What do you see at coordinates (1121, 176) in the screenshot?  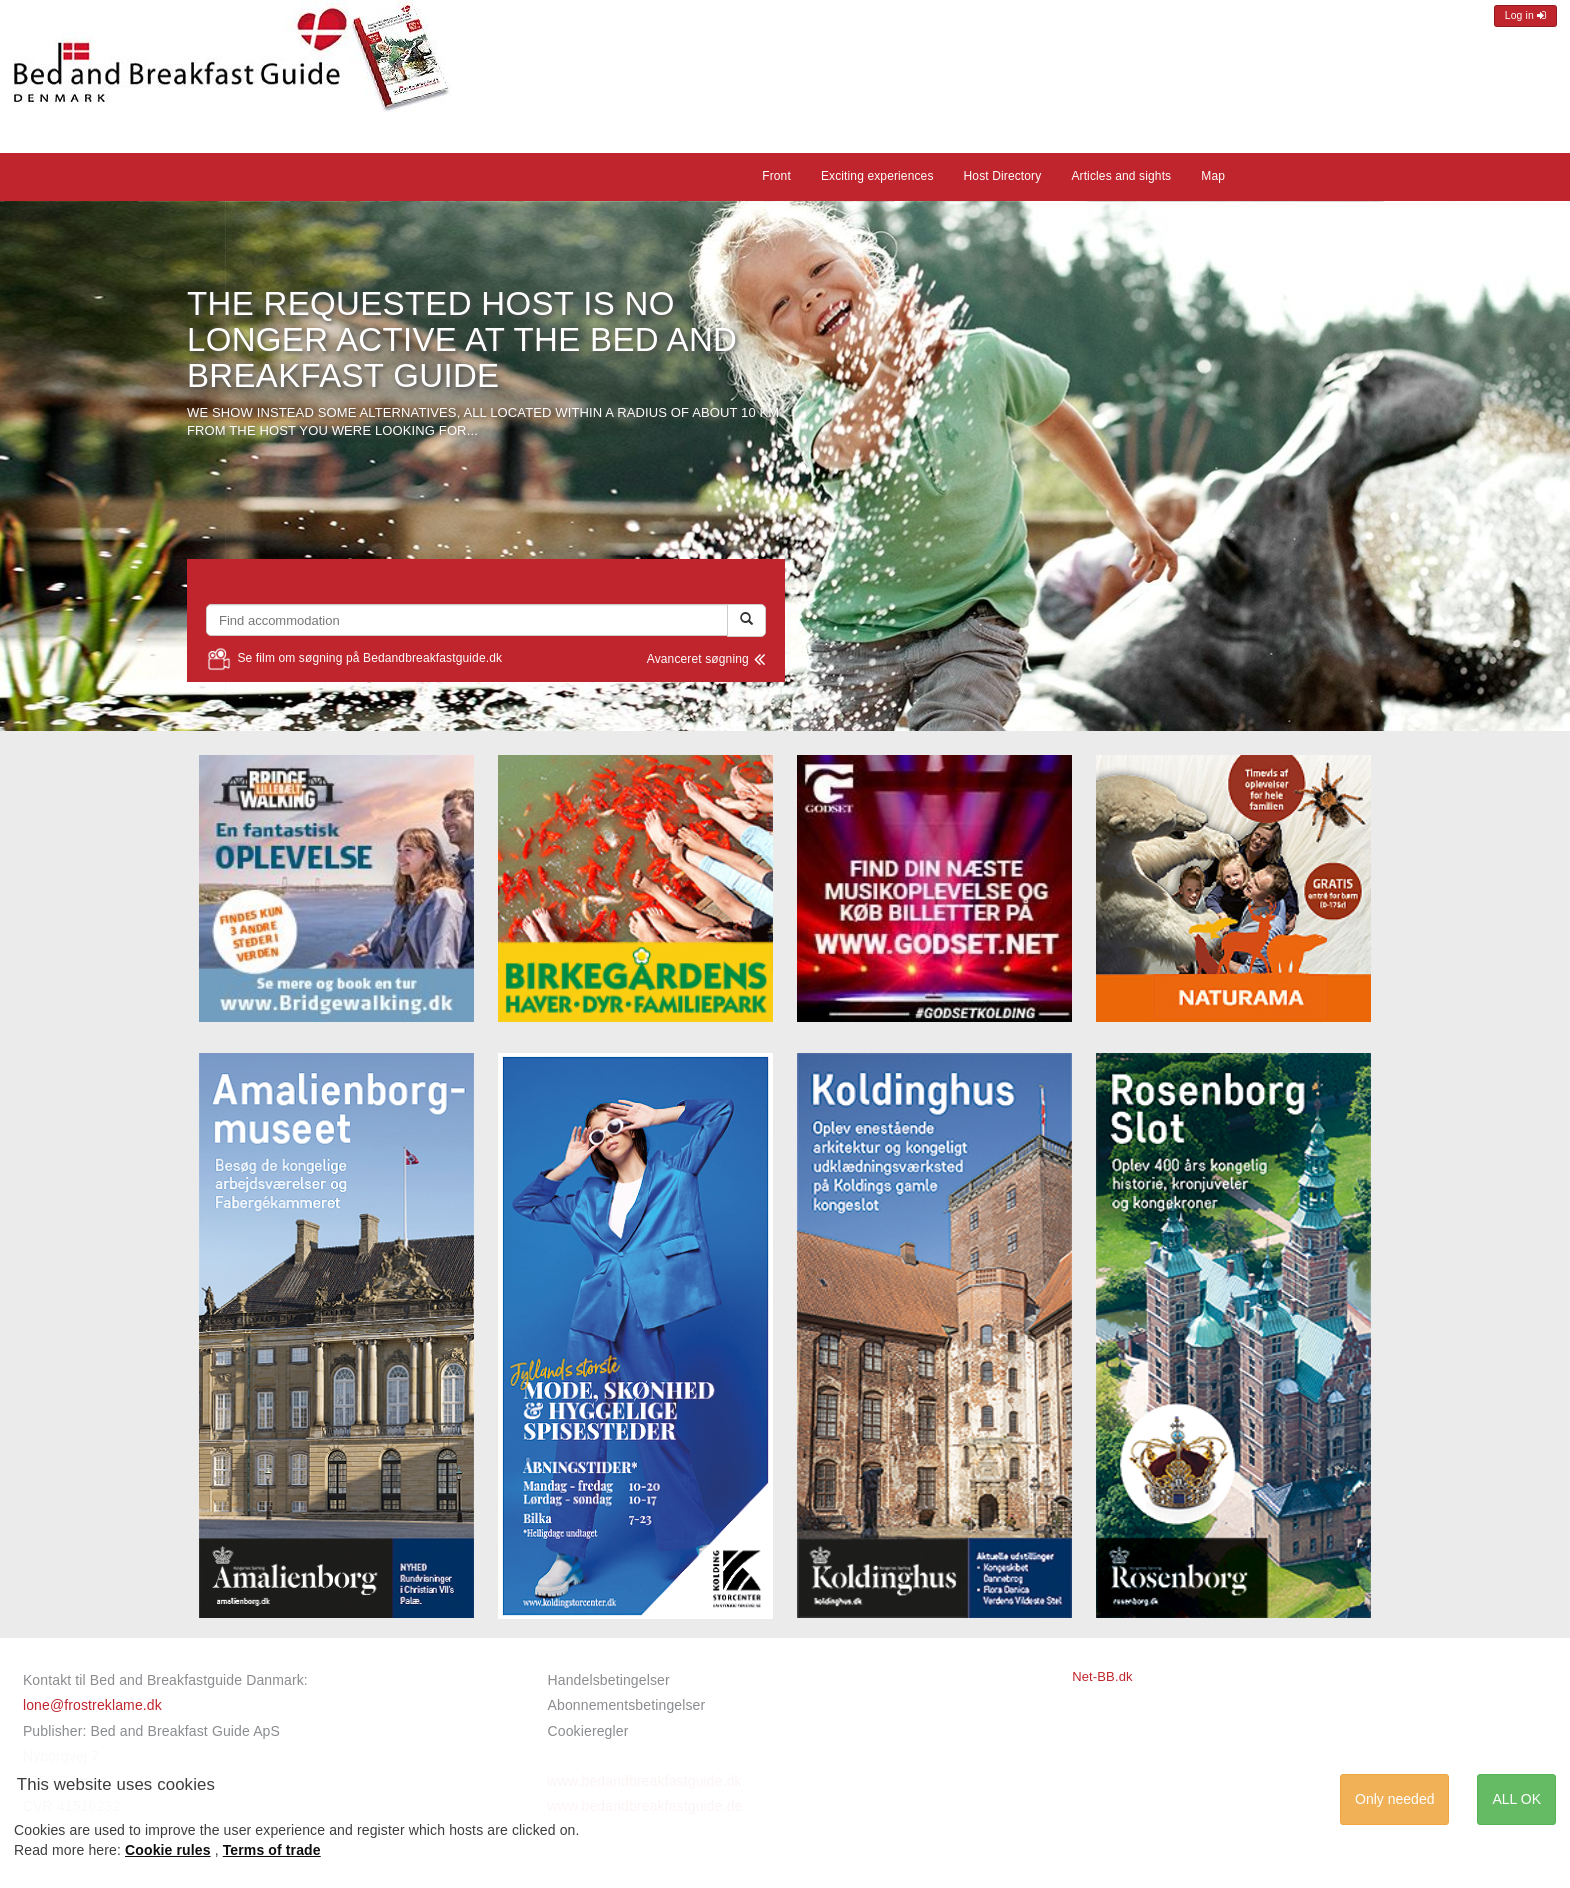 I see `Articles and sights` at bounding box center [1121, 176].